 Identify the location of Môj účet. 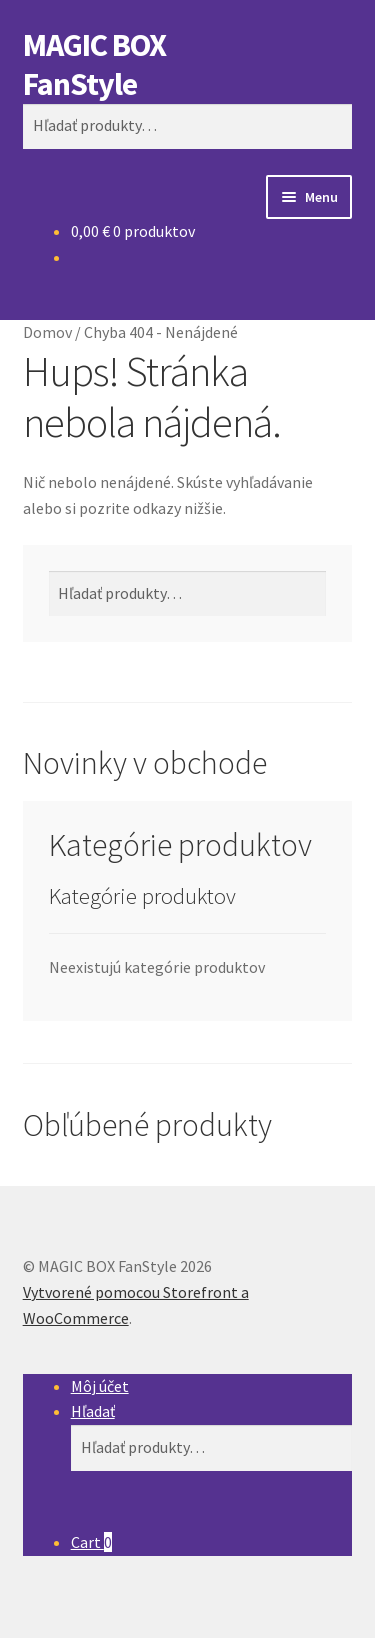
(100, 1386).